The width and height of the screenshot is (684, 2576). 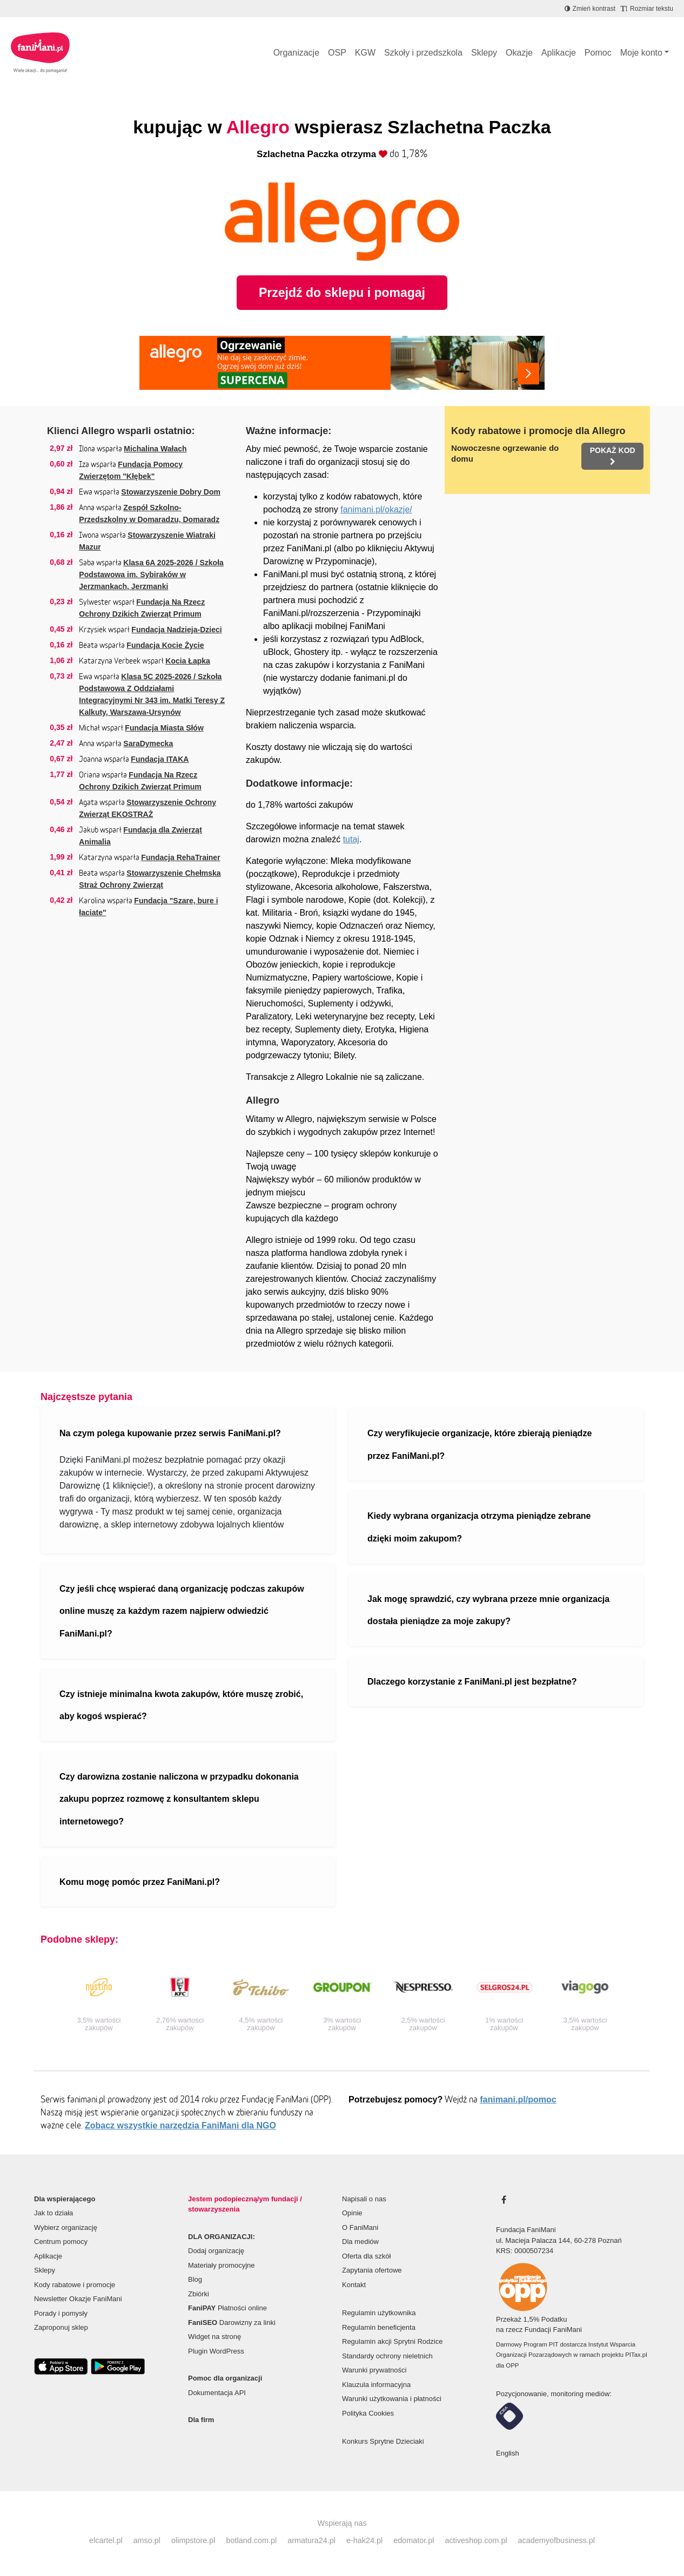 I want to click on Zbiórki, so click(x=198, y=2294).